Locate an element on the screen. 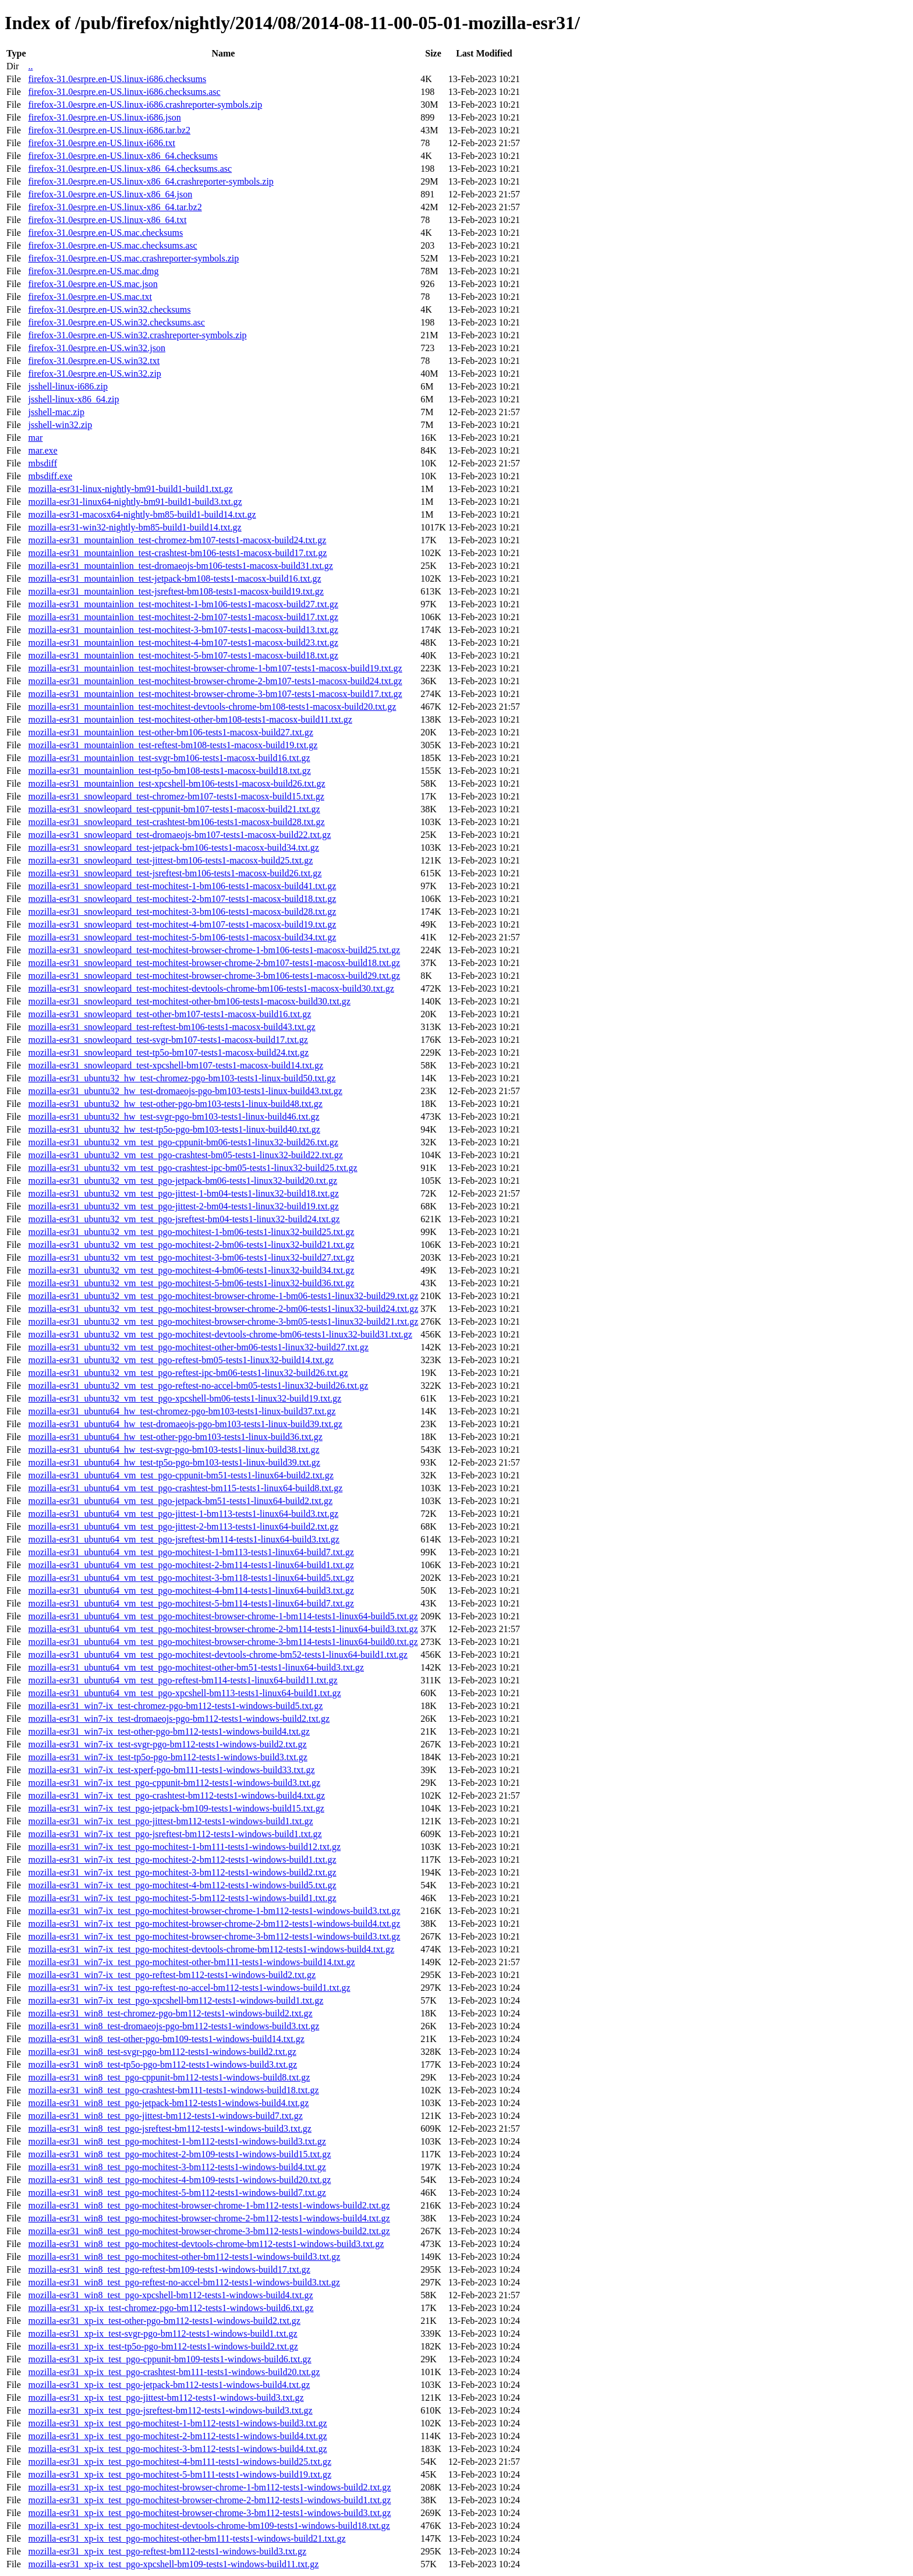 This screenshot has height=2576, width=913. mozilla-esr31_ubuntu32_vm_test_pgo-reftest-no-accel-bm05-tests1-linux32-build26.txt.gz is located at coordinates (198, 1385).